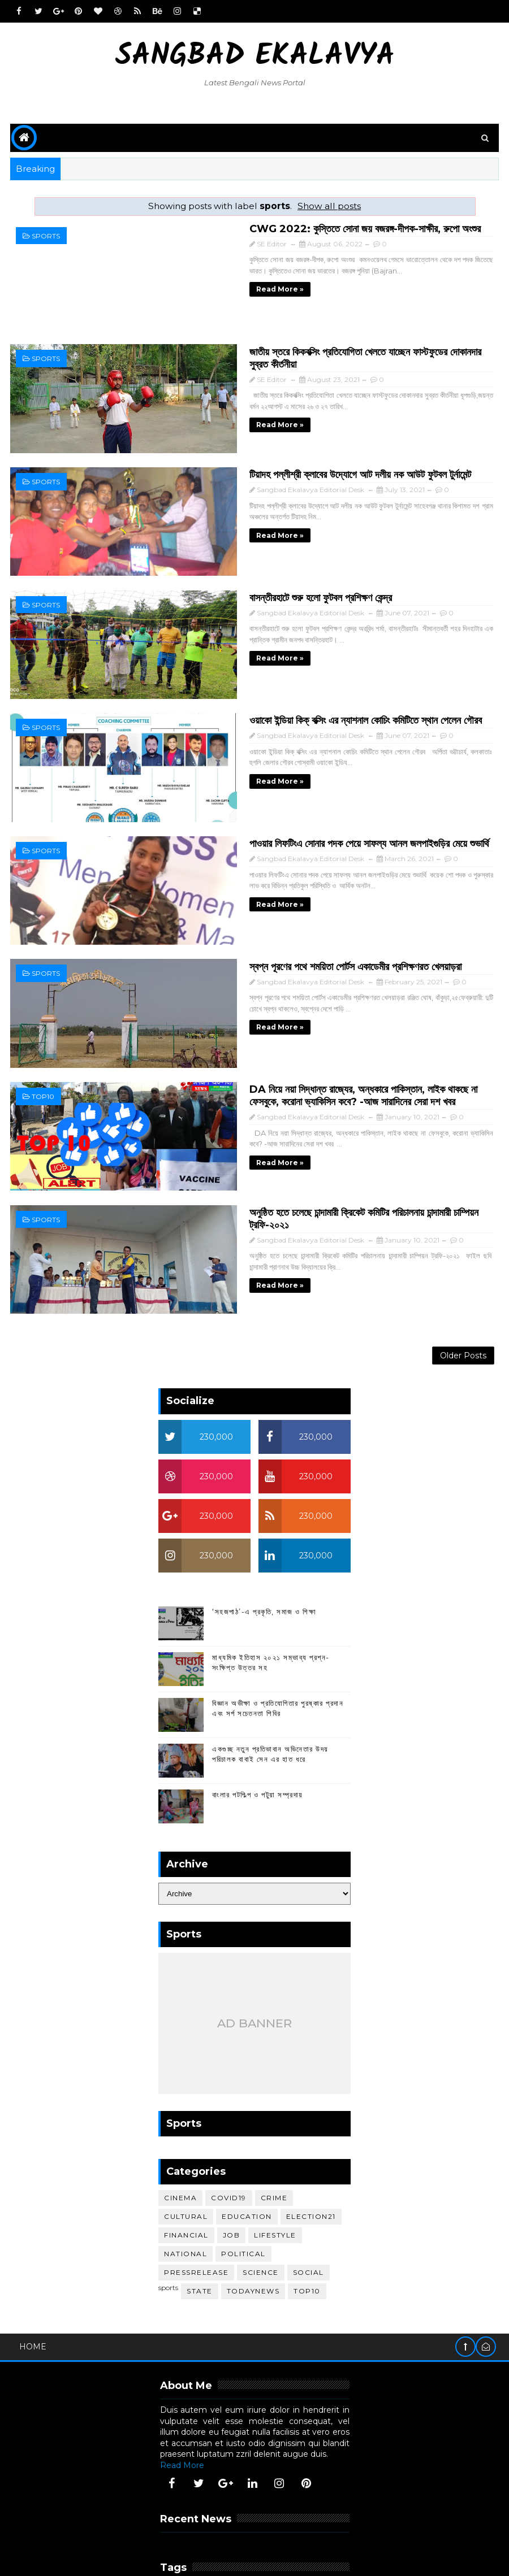 This screenshot has width=509, height=2576. I want to click on বাসন্তীরহাটে শুরু হলো ফুটবল প্রশিক্ষণ কেন্দ্র, so click(245, 567).